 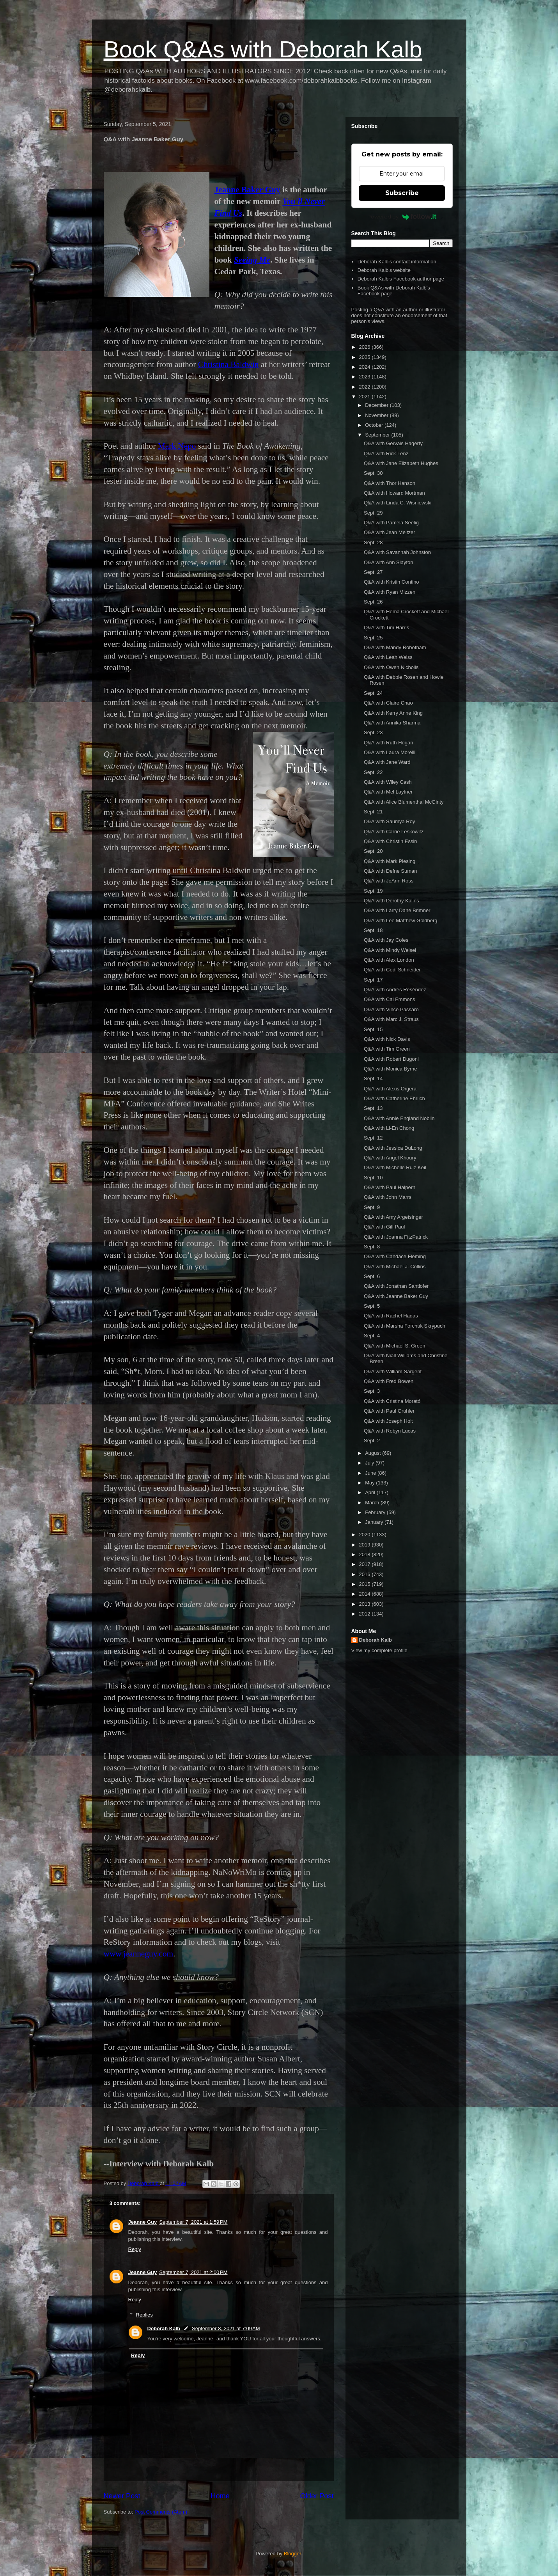 What do you see at coordinates (373, 891) in the screenshot?
I see `Sept. 19` at bounding box center [373, 891].